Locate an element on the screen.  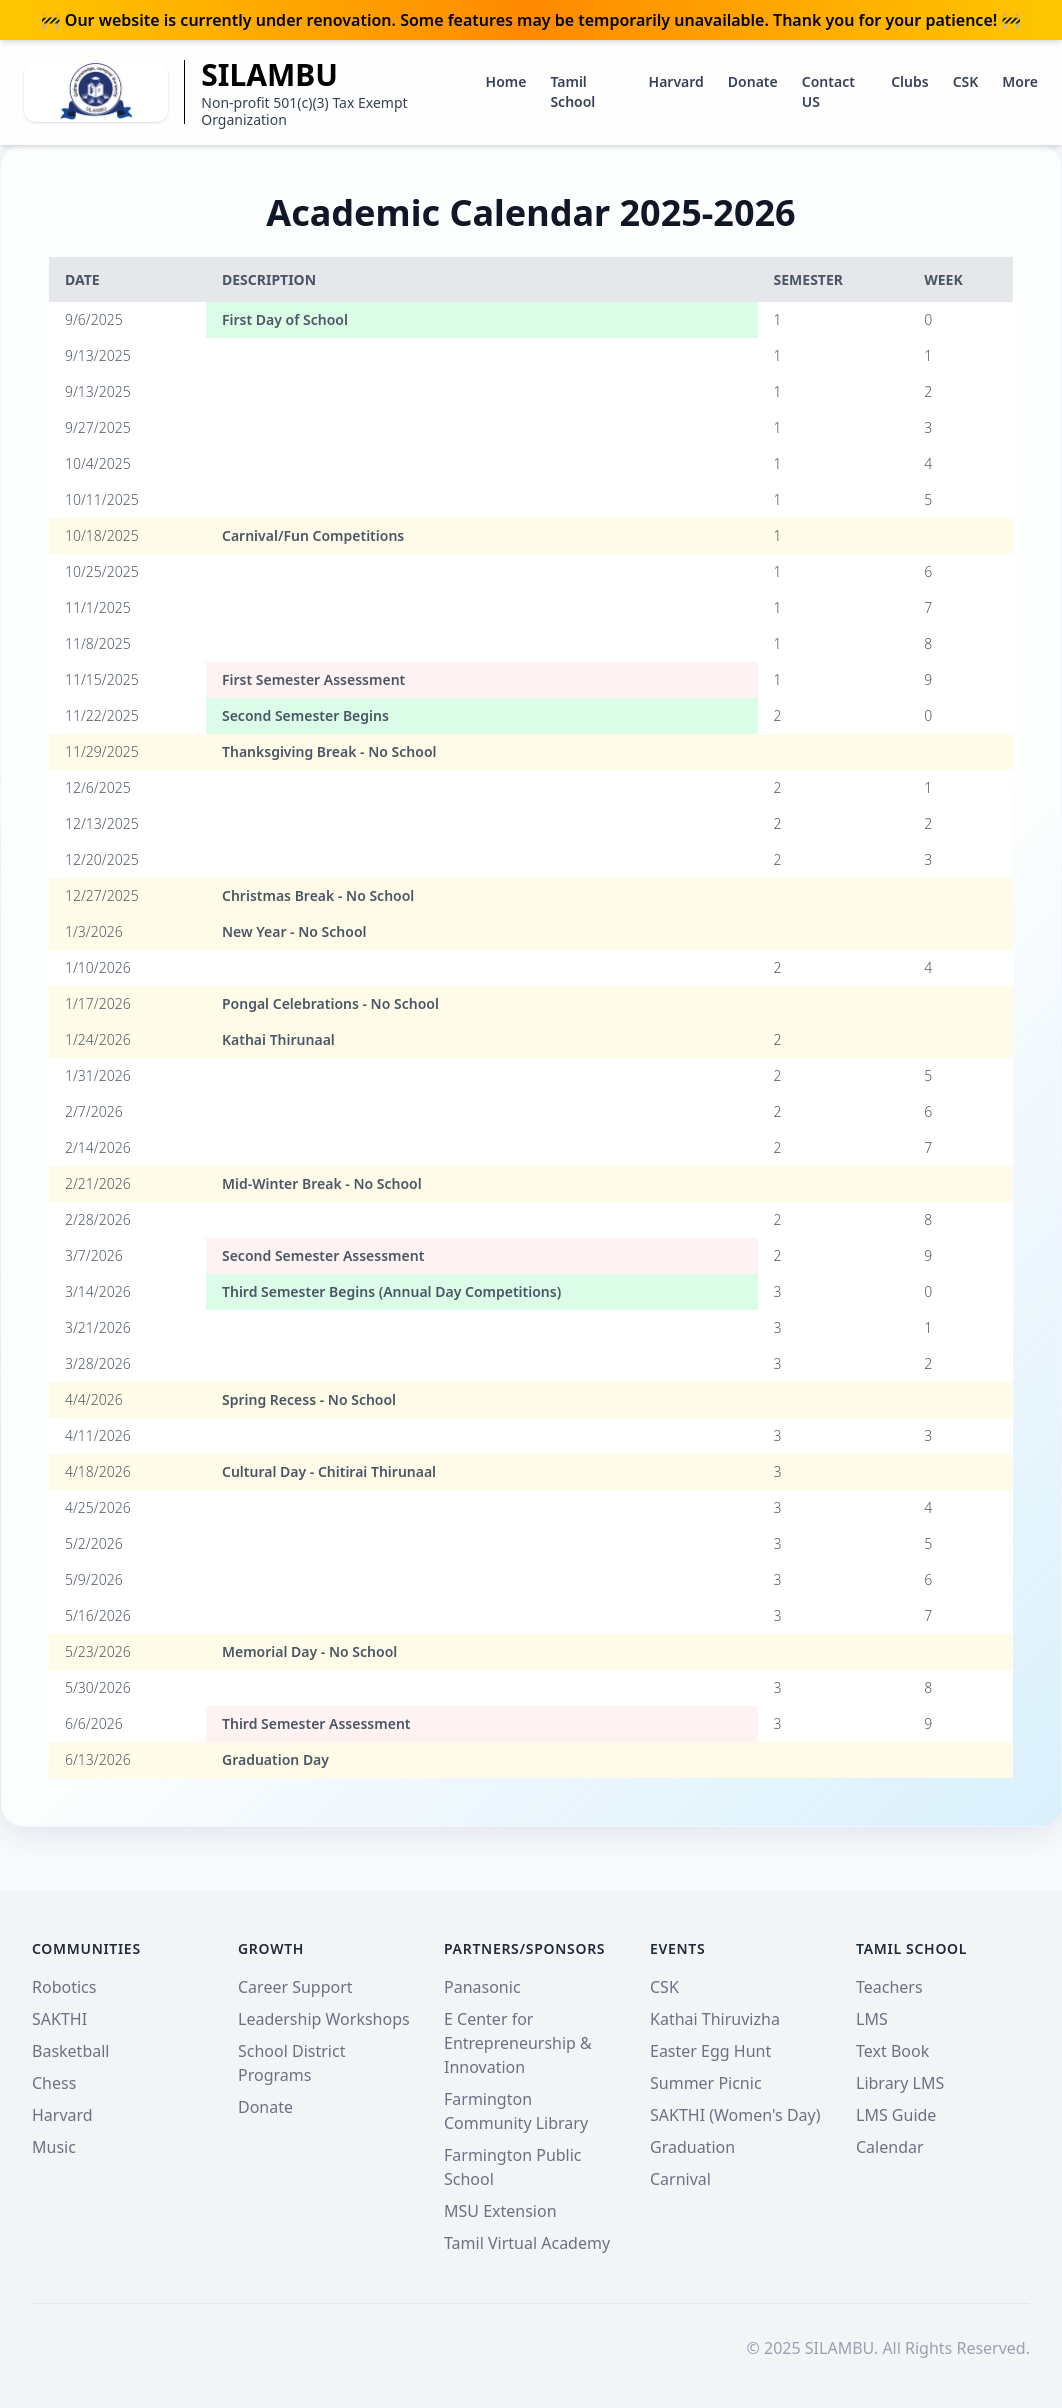
E Center for Entrepreneurship & Innovation is located at coordinates (518, 2043).